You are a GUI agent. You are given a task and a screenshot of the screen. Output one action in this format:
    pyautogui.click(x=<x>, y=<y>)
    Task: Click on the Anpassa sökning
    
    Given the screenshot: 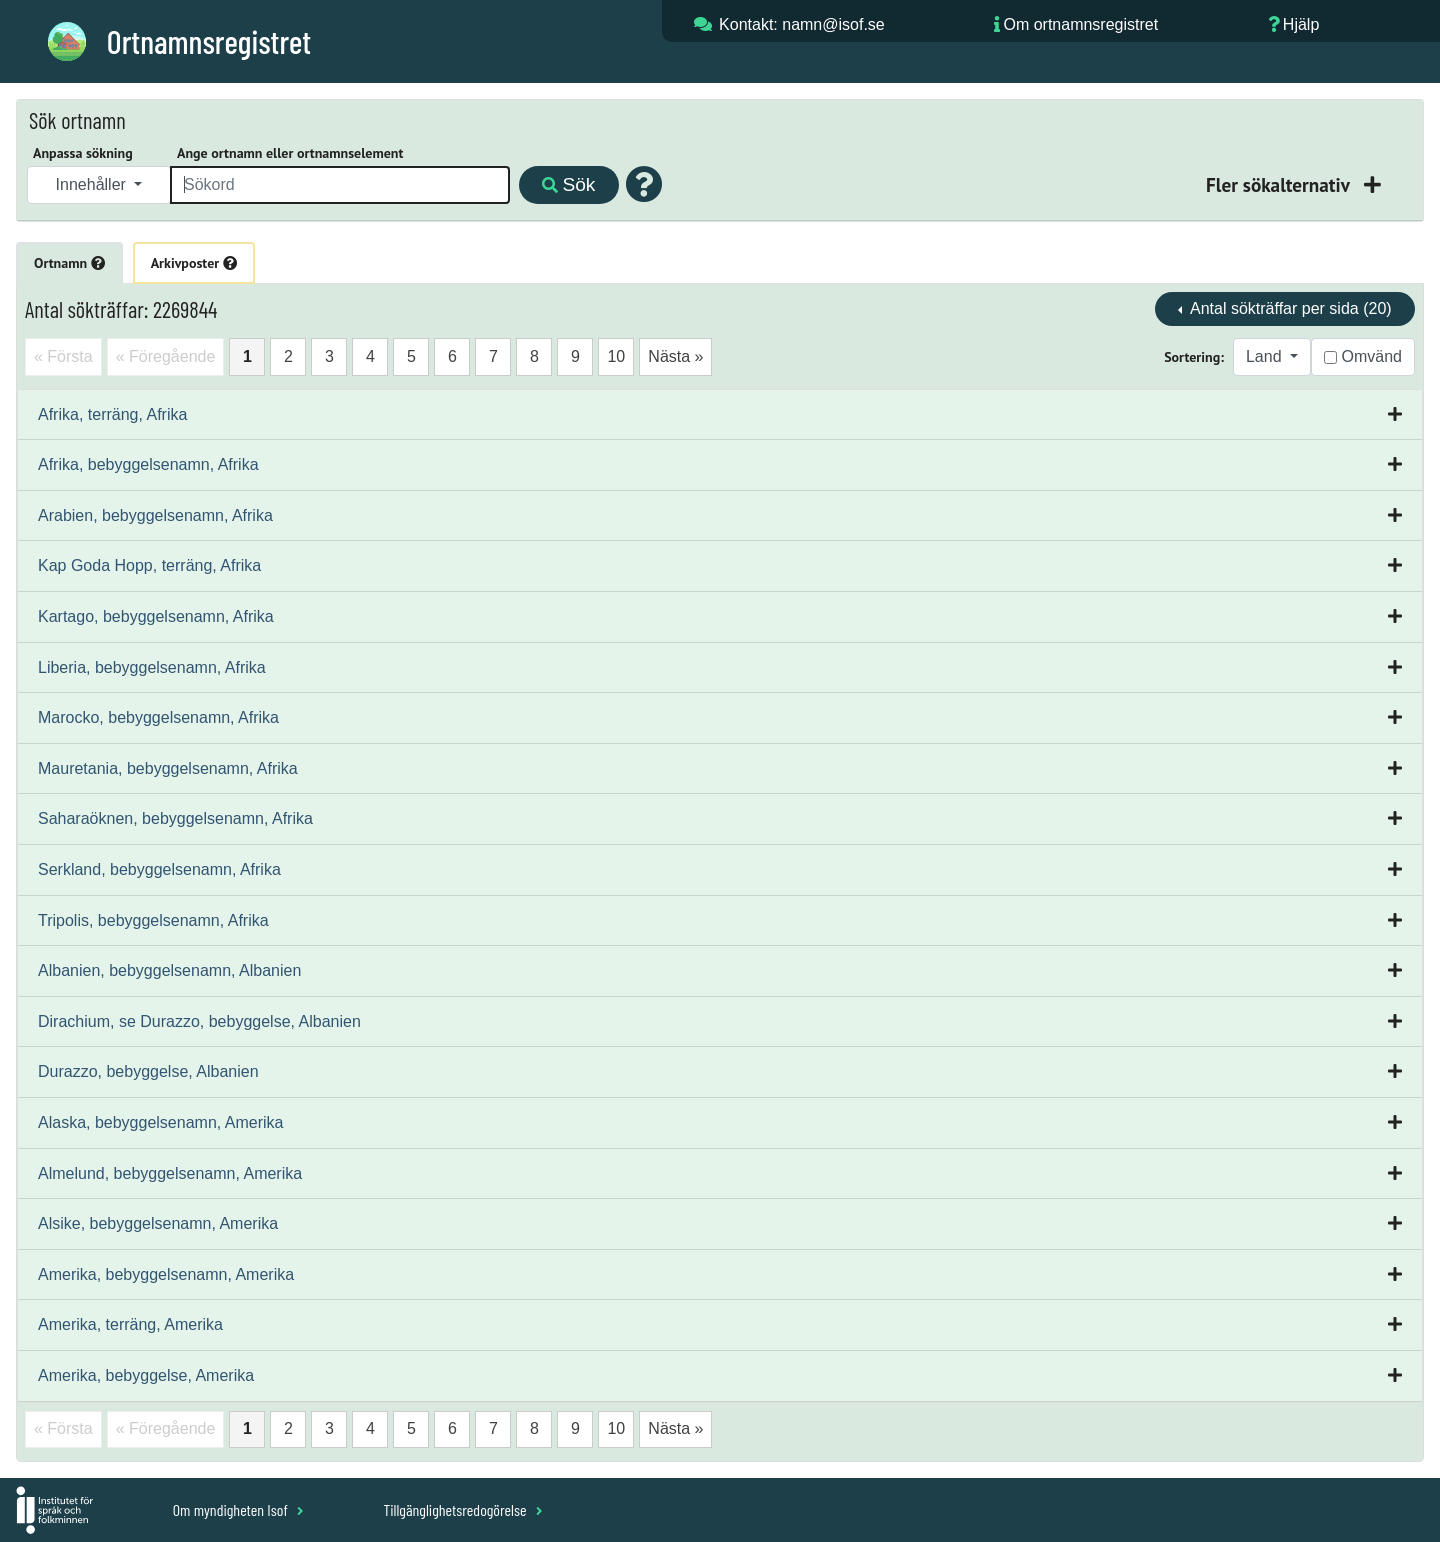 What is the action you would take?
    pyautogui.click(x=83, y=153)
    